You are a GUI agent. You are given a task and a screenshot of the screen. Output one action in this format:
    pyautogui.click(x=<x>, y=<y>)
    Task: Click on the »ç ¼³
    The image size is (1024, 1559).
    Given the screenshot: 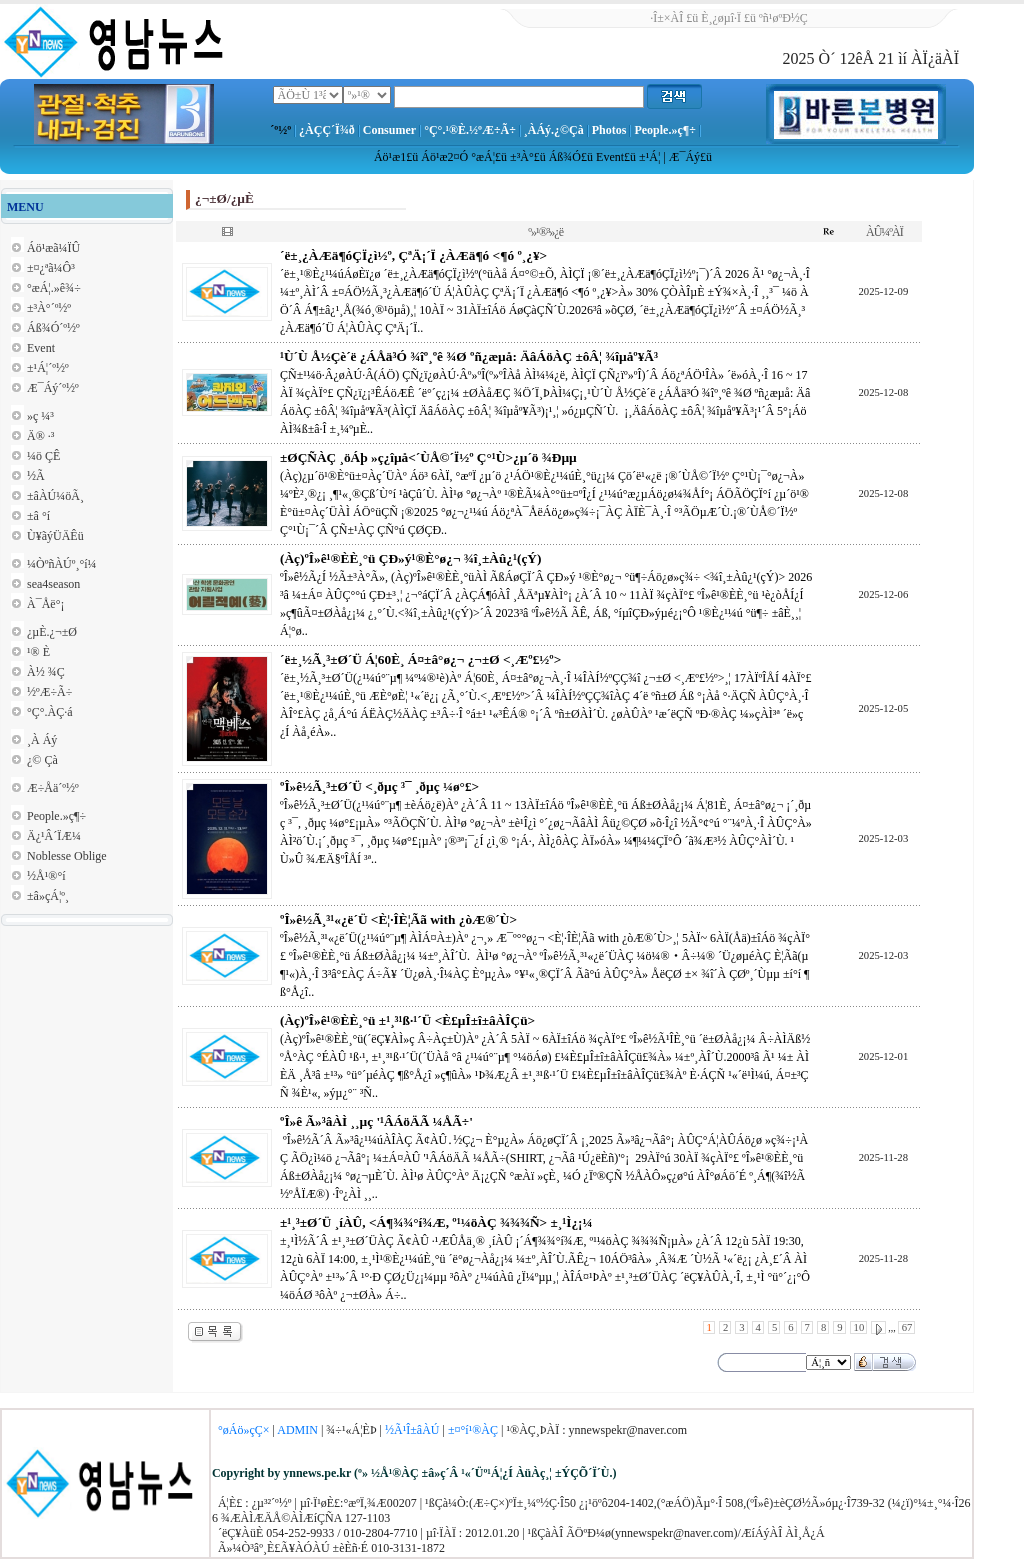 What is the action you would take?
    pyautogui.click(x=40, y=416)
    